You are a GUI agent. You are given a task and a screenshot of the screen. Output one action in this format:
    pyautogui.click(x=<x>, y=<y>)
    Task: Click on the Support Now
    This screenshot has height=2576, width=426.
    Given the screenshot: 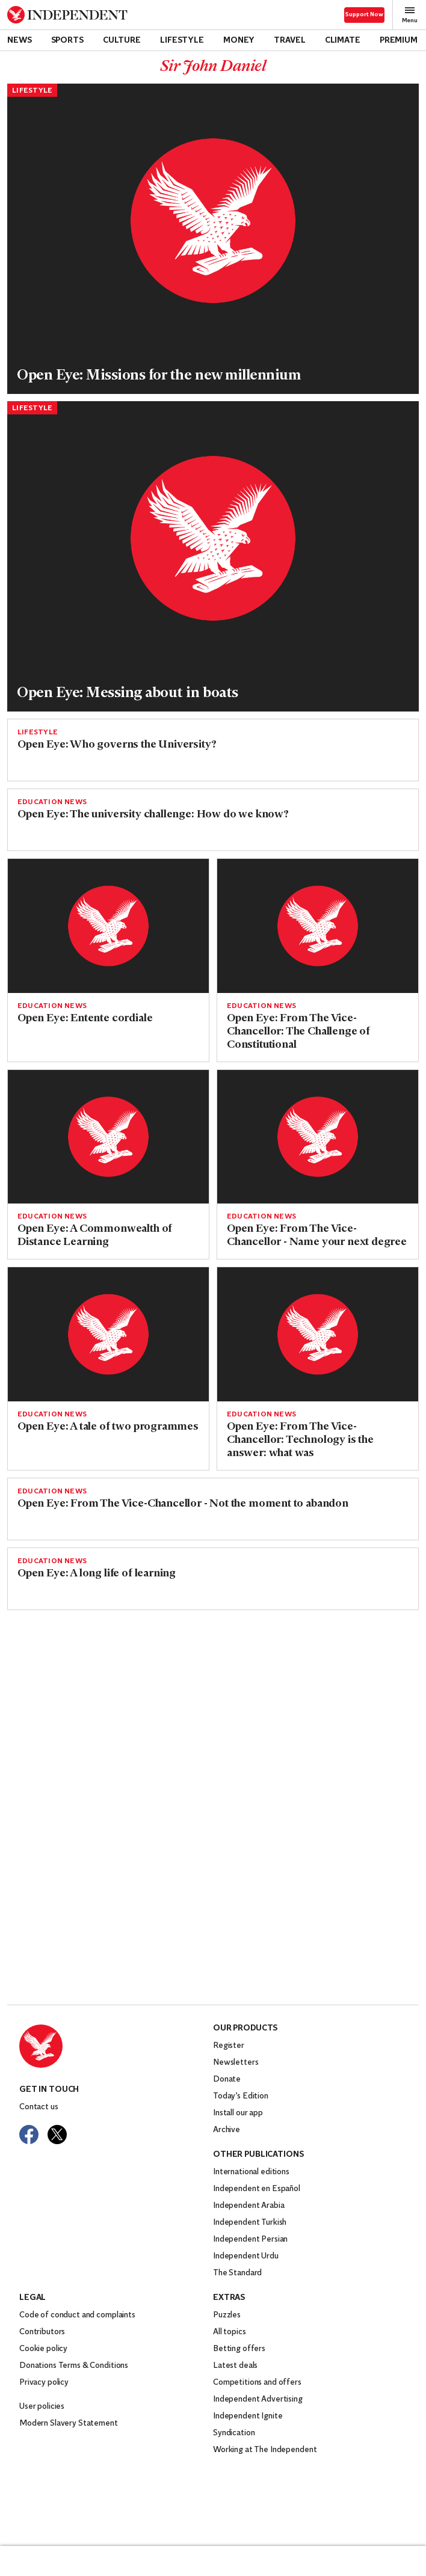 What is the action you would take?
    pyautogui.click(x=364, y=14)
    